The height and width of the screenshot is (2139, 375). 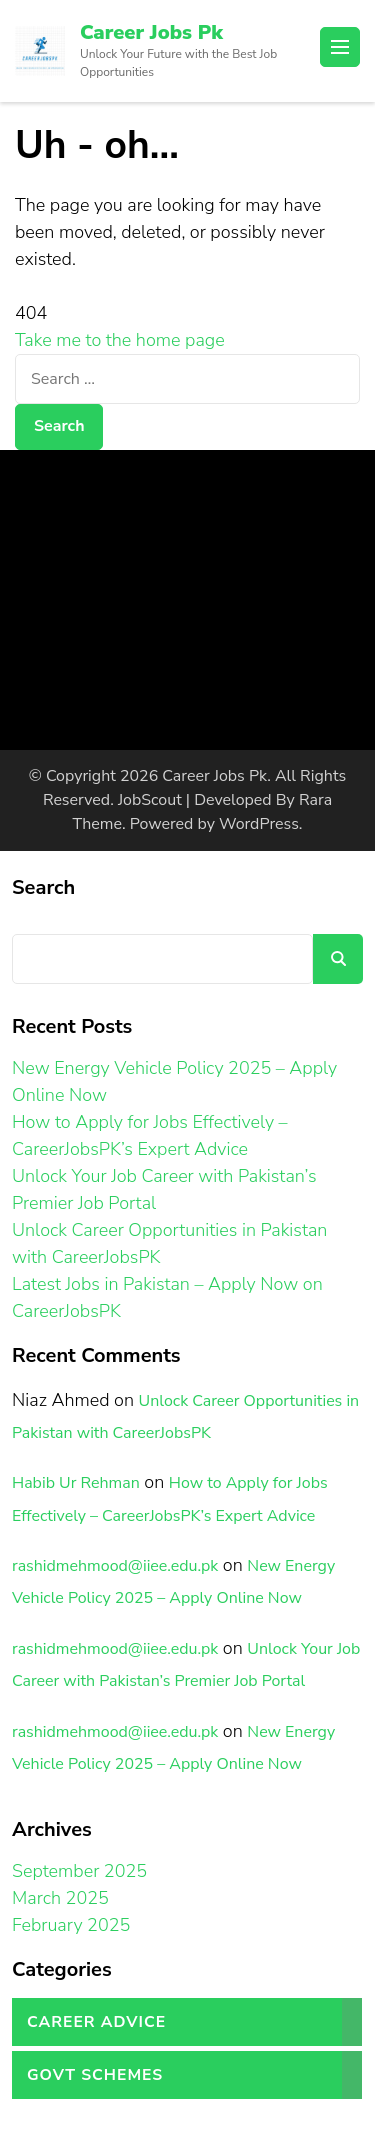 I want to click on rashidmehmood@iiee.edu.pk, so click(x=115, y=1566).